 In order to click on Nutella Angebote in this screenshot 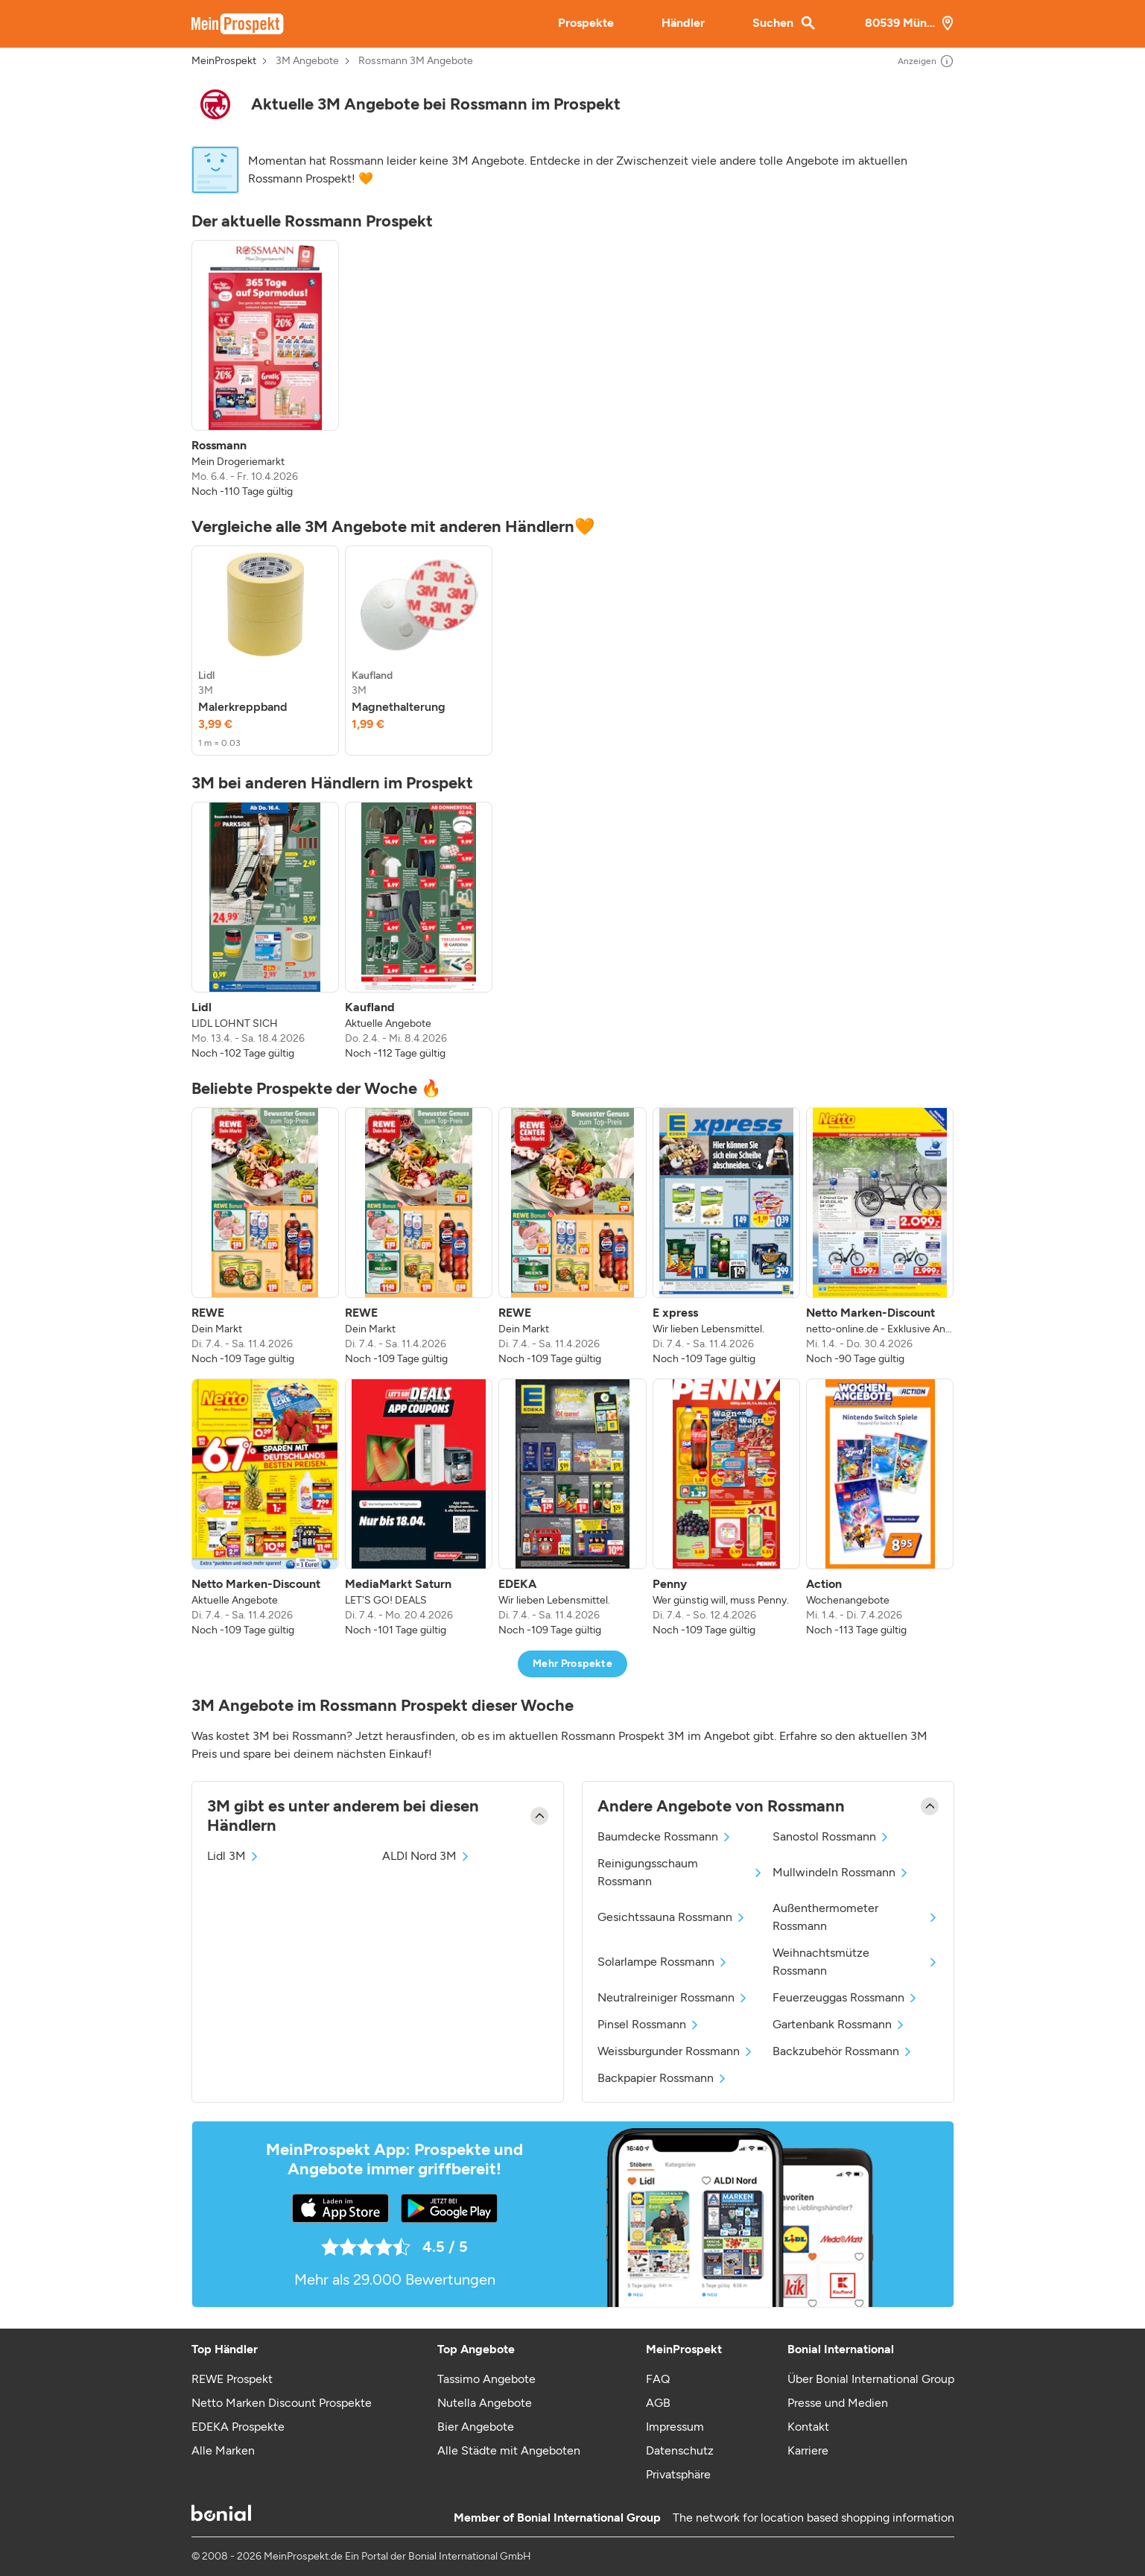, I will do `click(484, 2403)`.